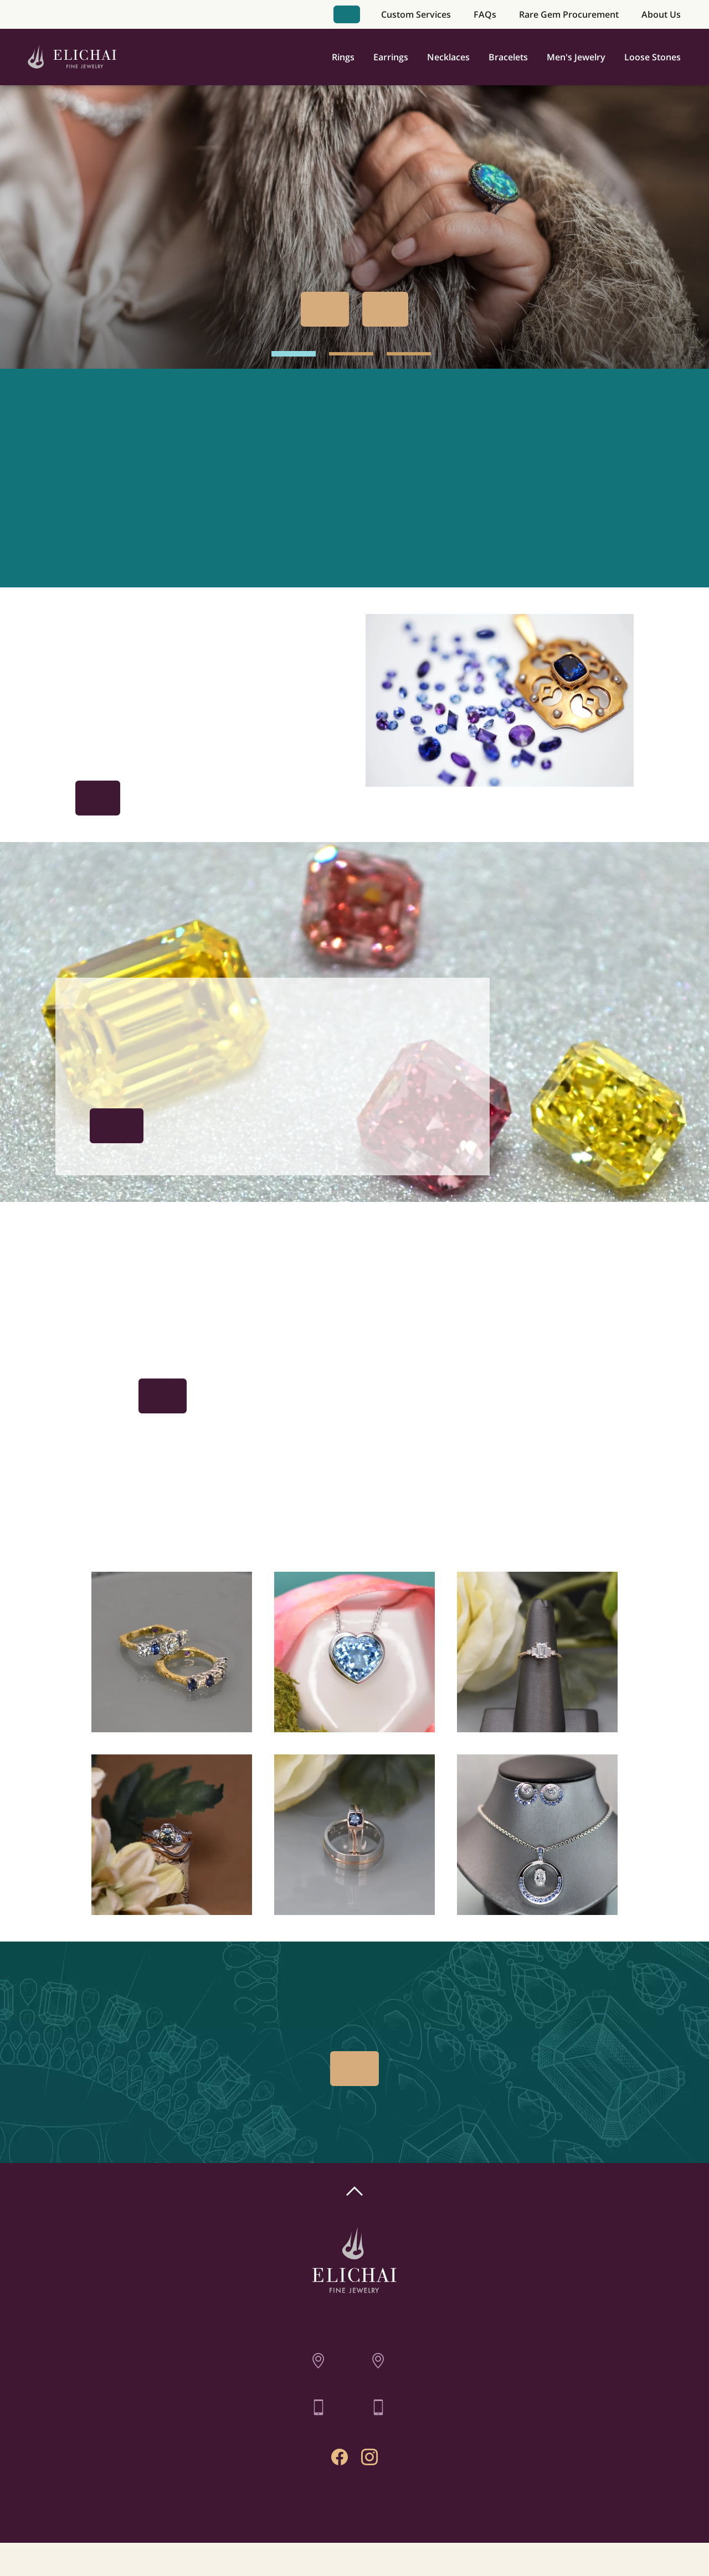 The height and width of the screenshot is (2576, 709). What do you see at coordinates (343, 57) in the screenshot?
I see `Rings` at bounding box center [343, 57].